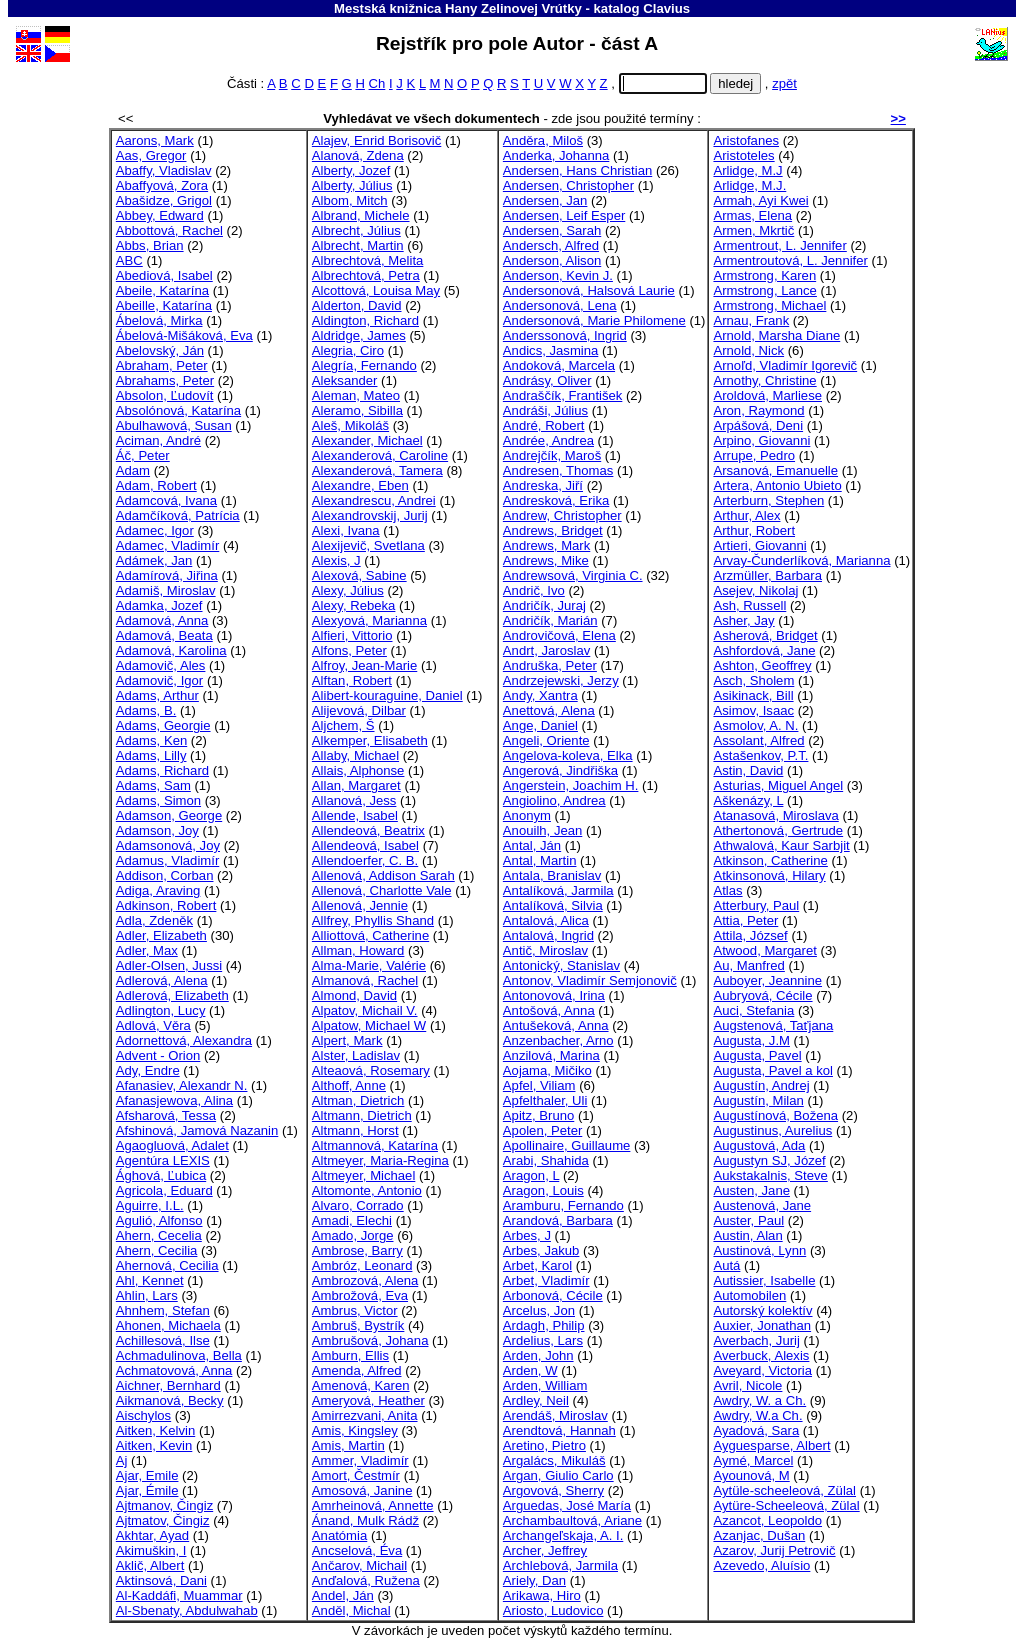 This screenshot has width=1024, height=1646. I want to click on Adamiš, Miroslav, so click(166, 590).